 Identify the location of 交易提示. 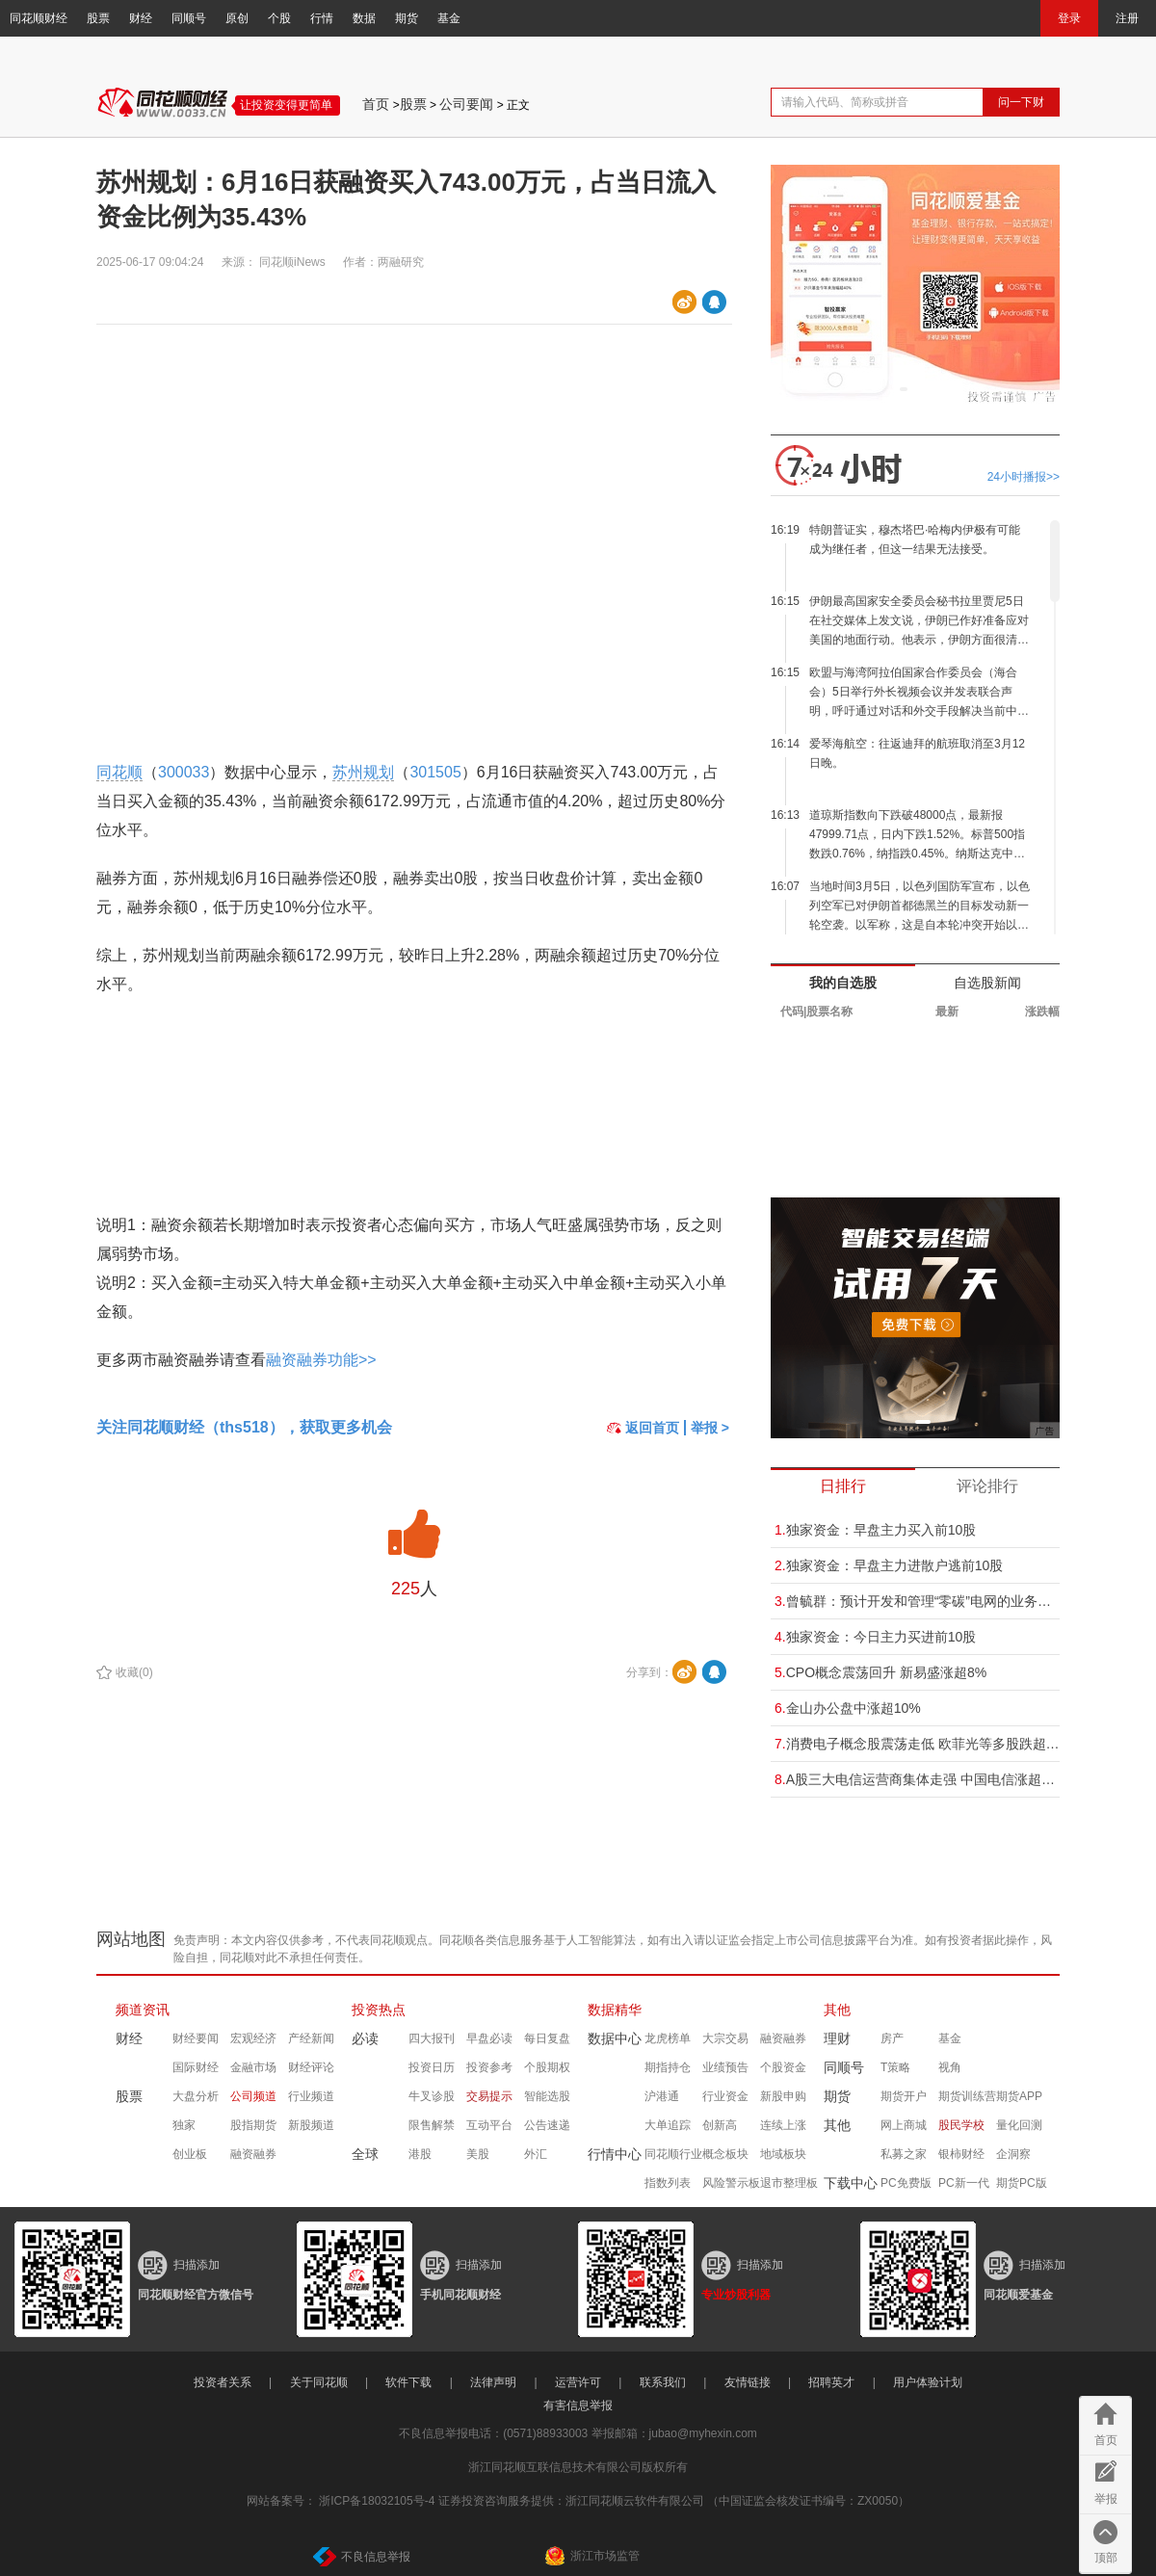
(489, 2096).